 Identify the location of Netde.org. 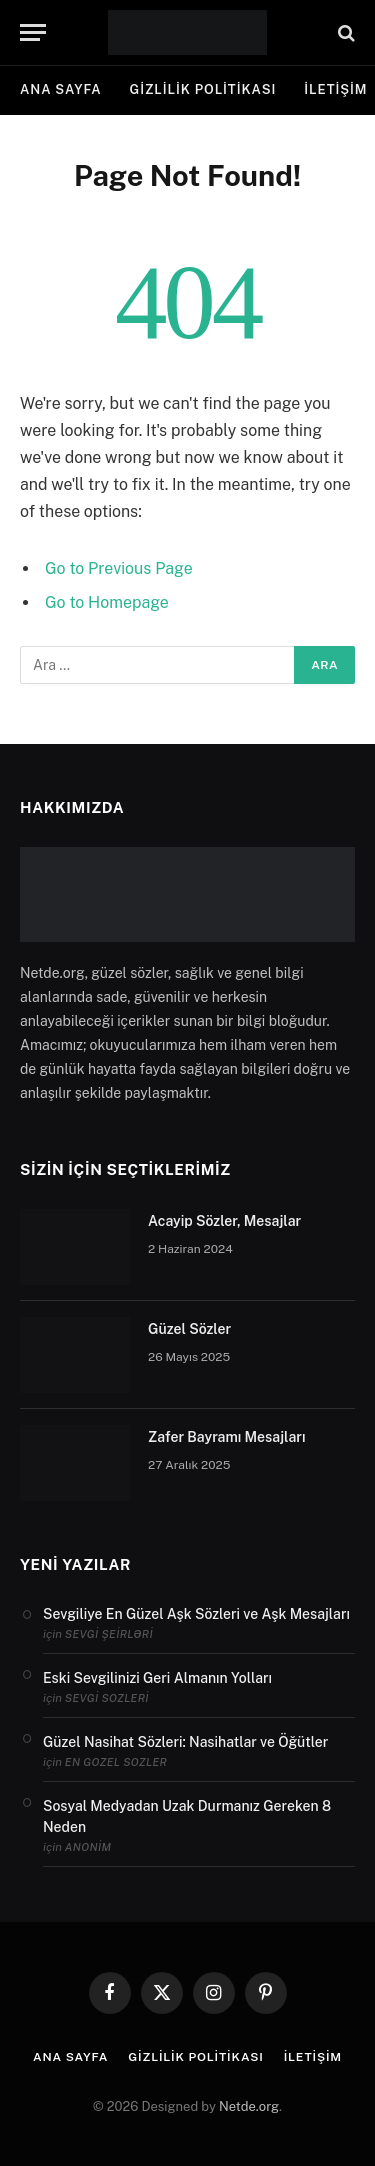
(249, 2106).